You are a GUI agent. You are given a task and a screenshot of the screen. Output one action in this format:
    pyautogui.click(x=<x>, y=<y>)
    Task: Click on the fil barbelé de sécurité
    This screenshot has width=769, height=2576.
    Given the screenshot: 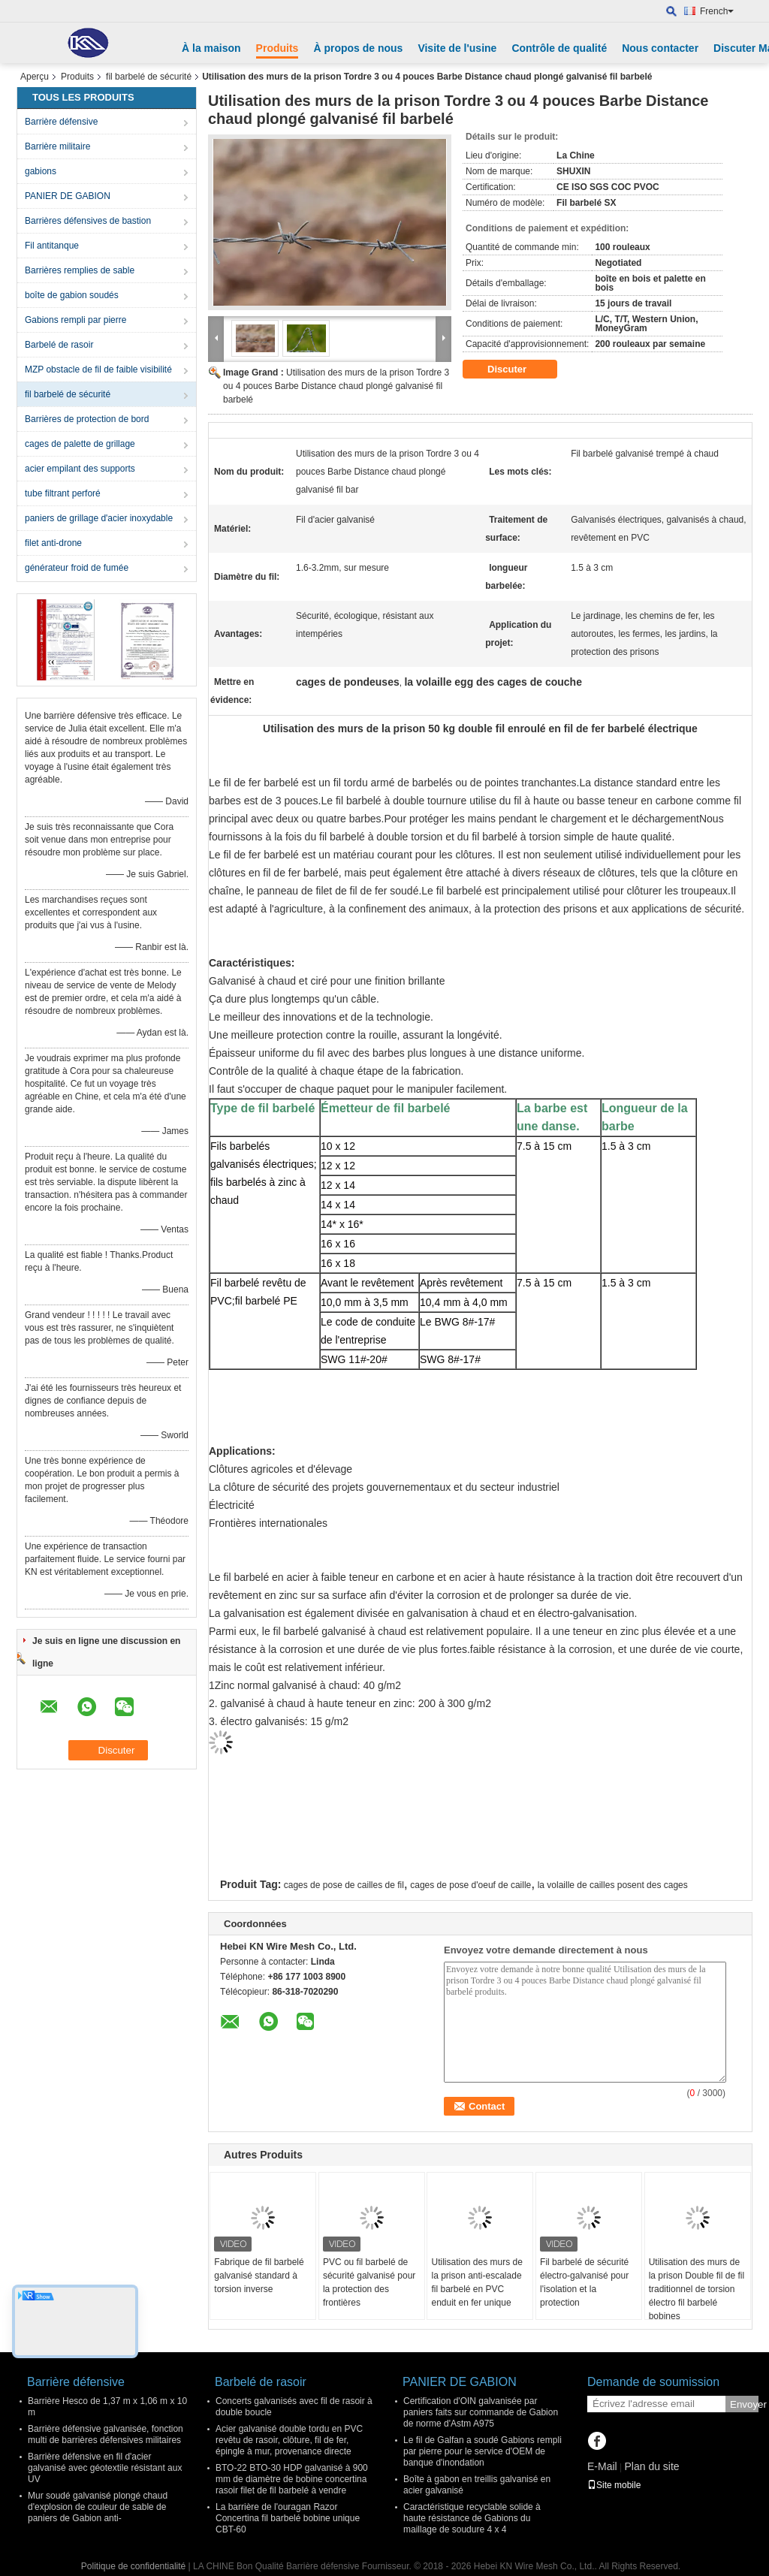 What is the action you would take?
    pyautogui.click(x=148, y=76)
    